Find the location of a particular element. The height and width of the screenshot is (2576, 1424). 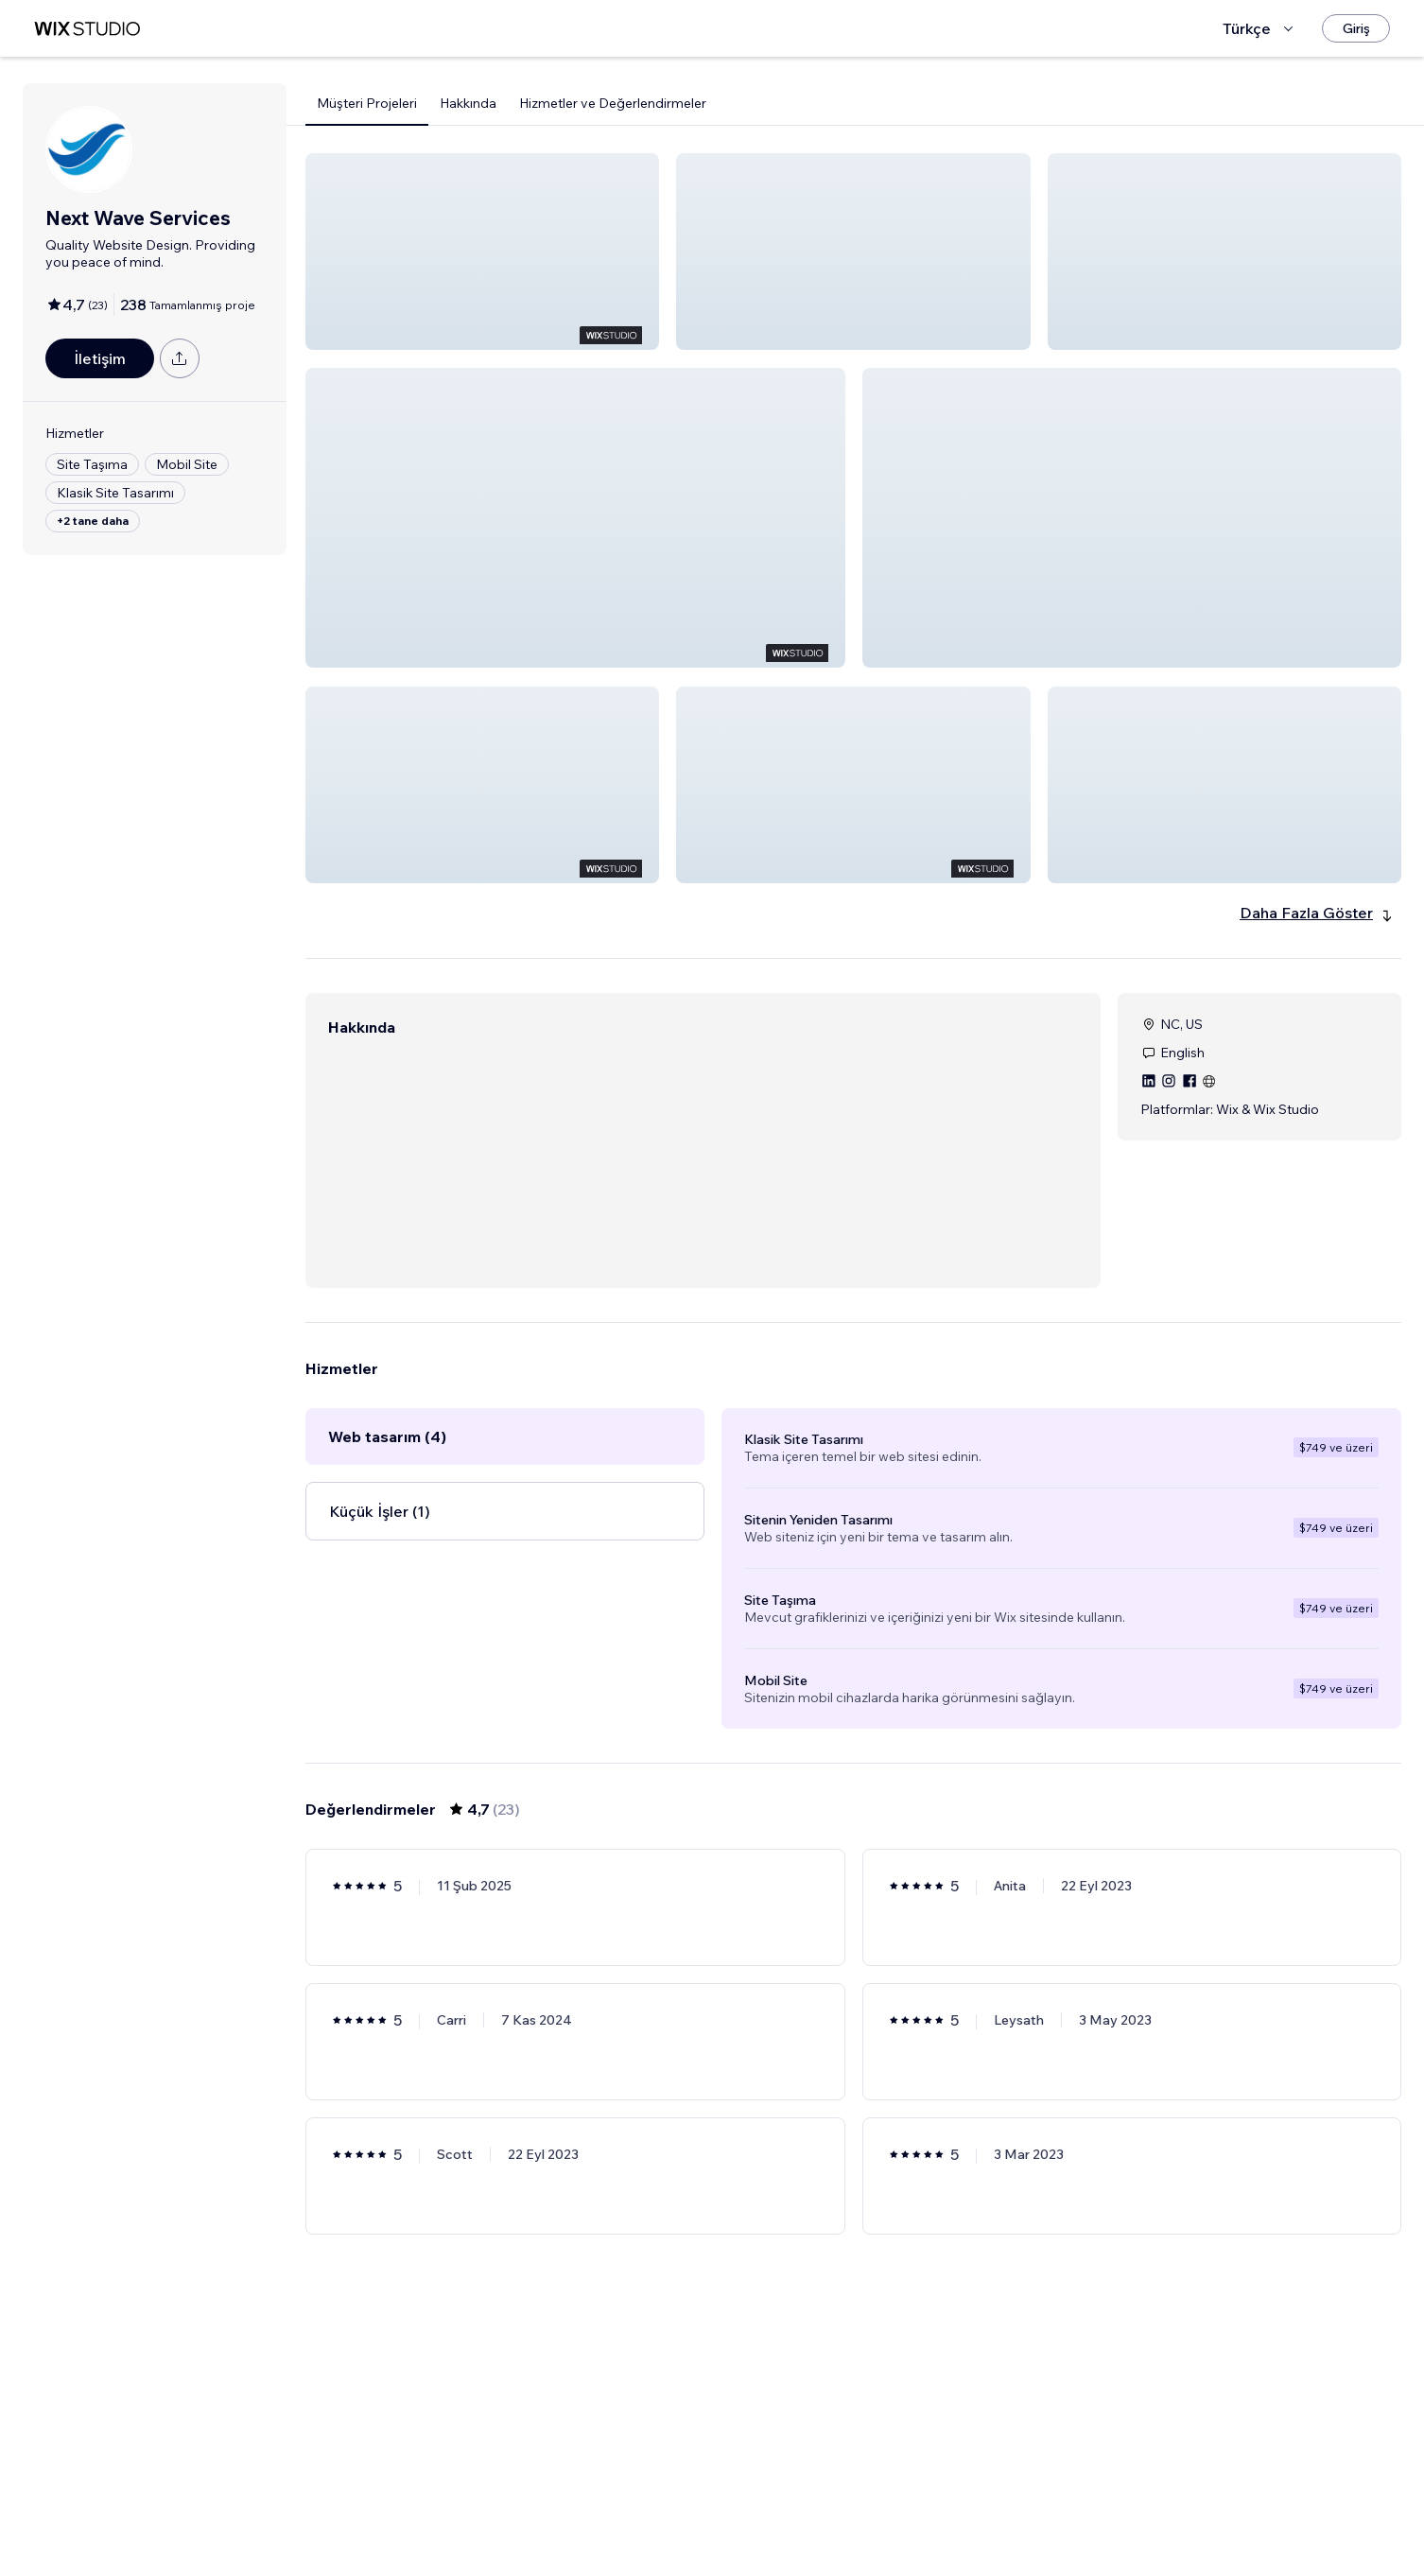

[wix marketplace] is located at coordinates (87, 29).